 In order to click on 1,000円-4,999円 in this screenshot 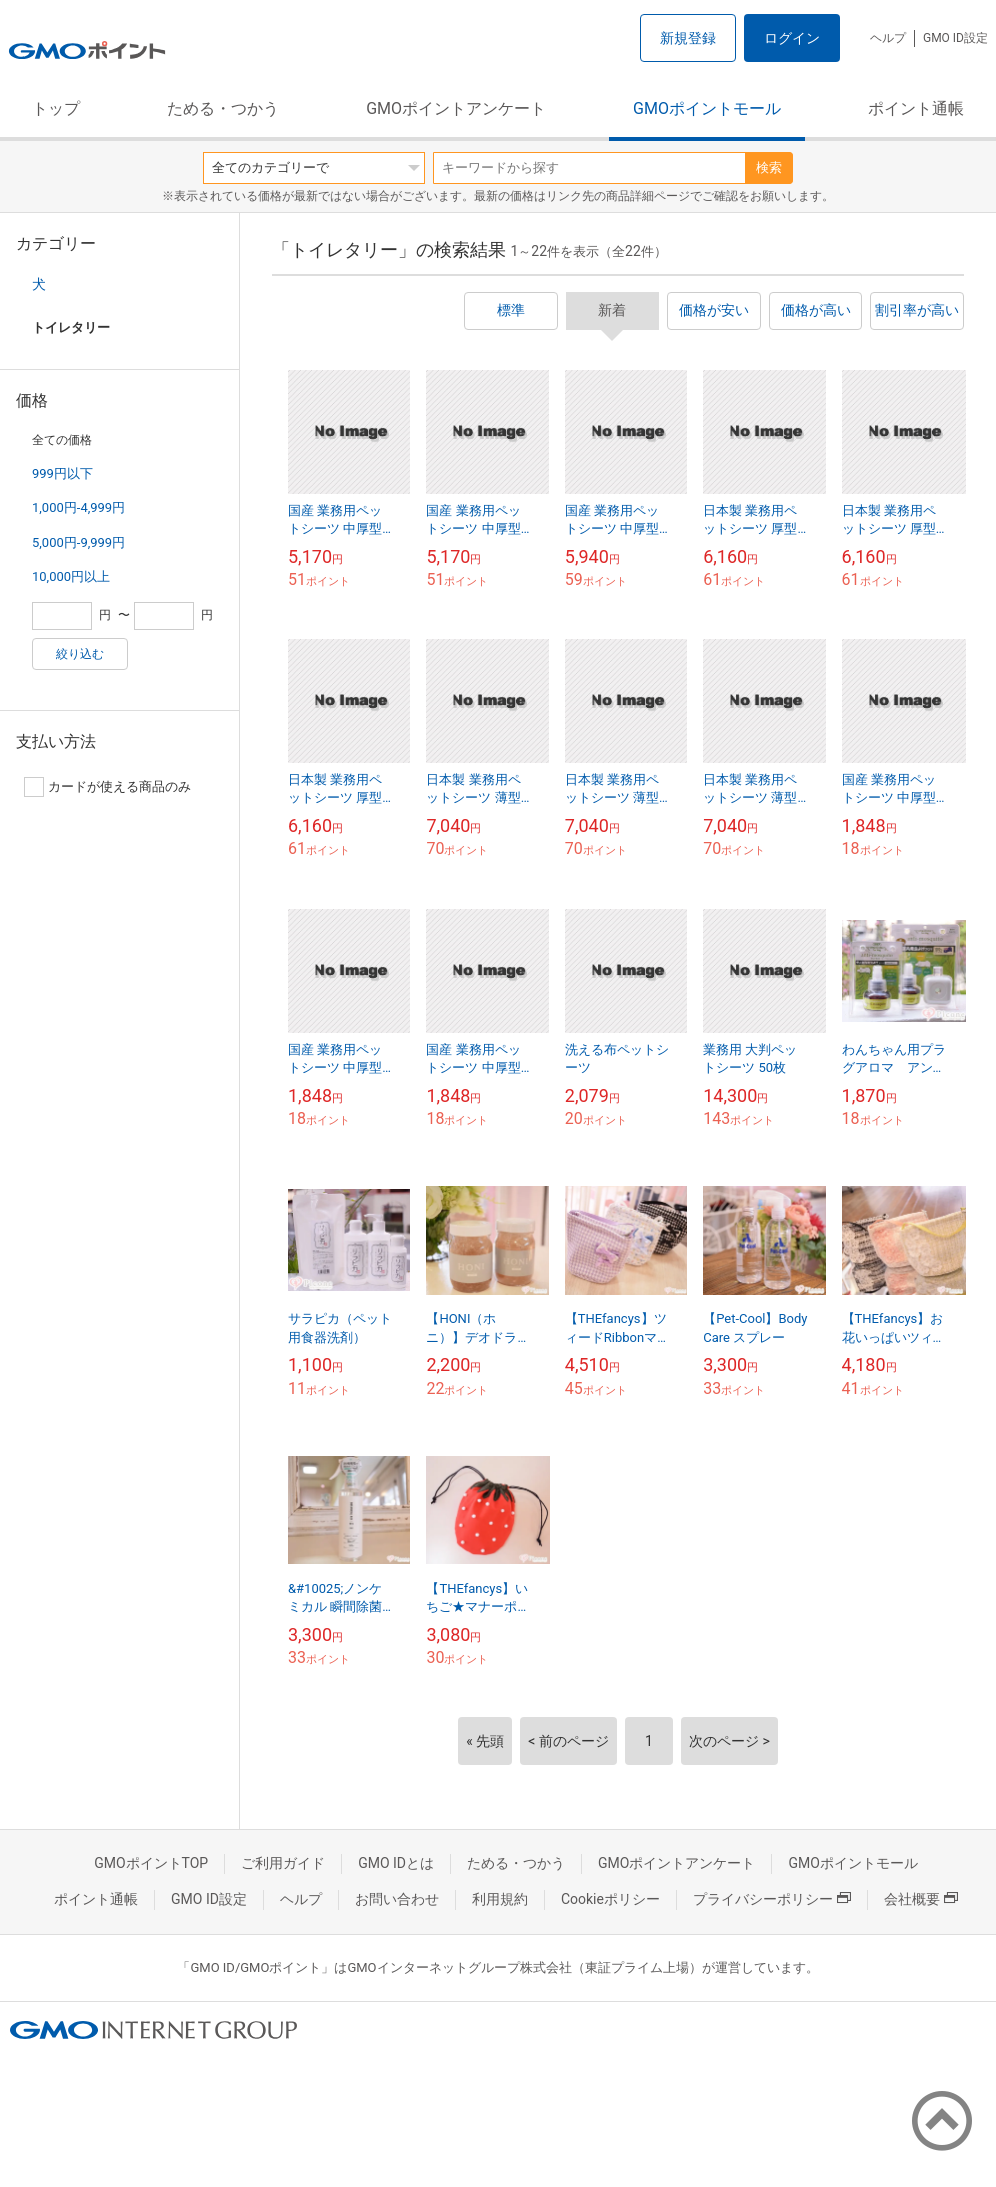, I will do `click(78, 507)`.